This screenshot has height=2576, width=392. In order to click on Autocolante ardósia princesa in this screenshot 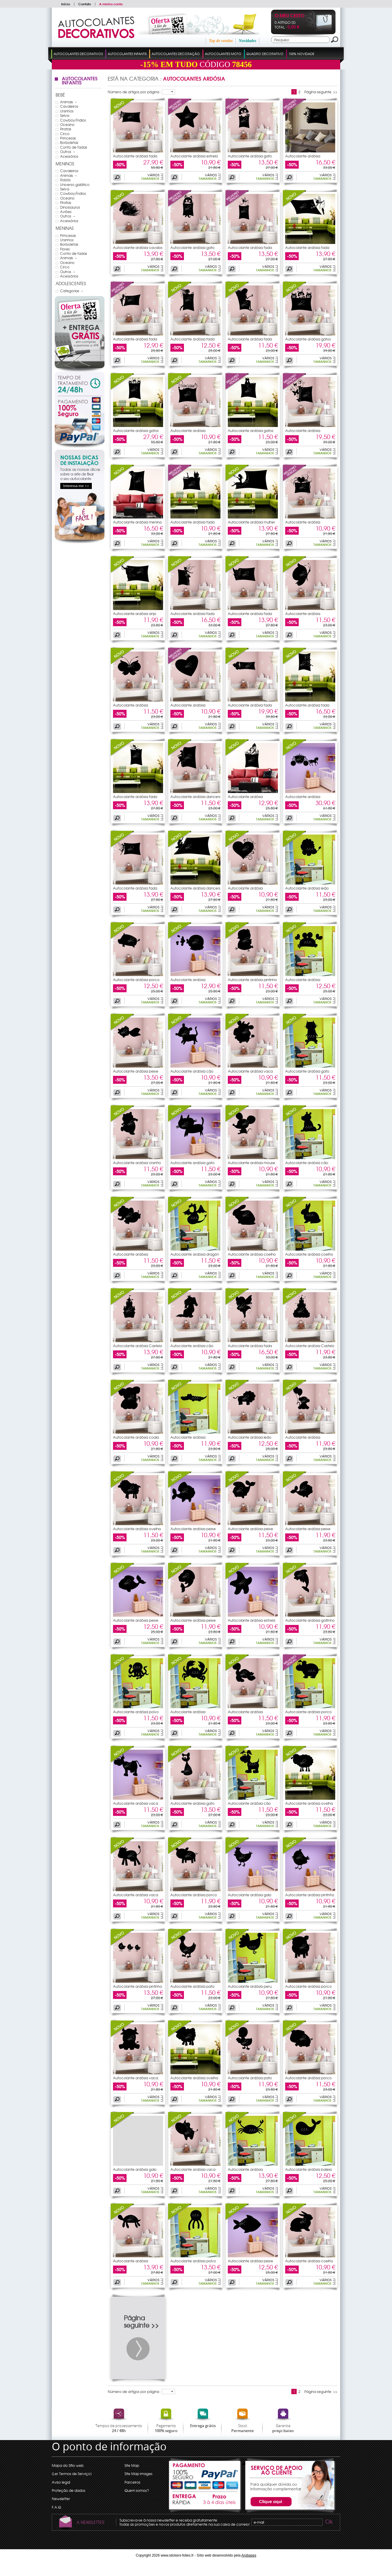, I will do `click(187, 432)`.